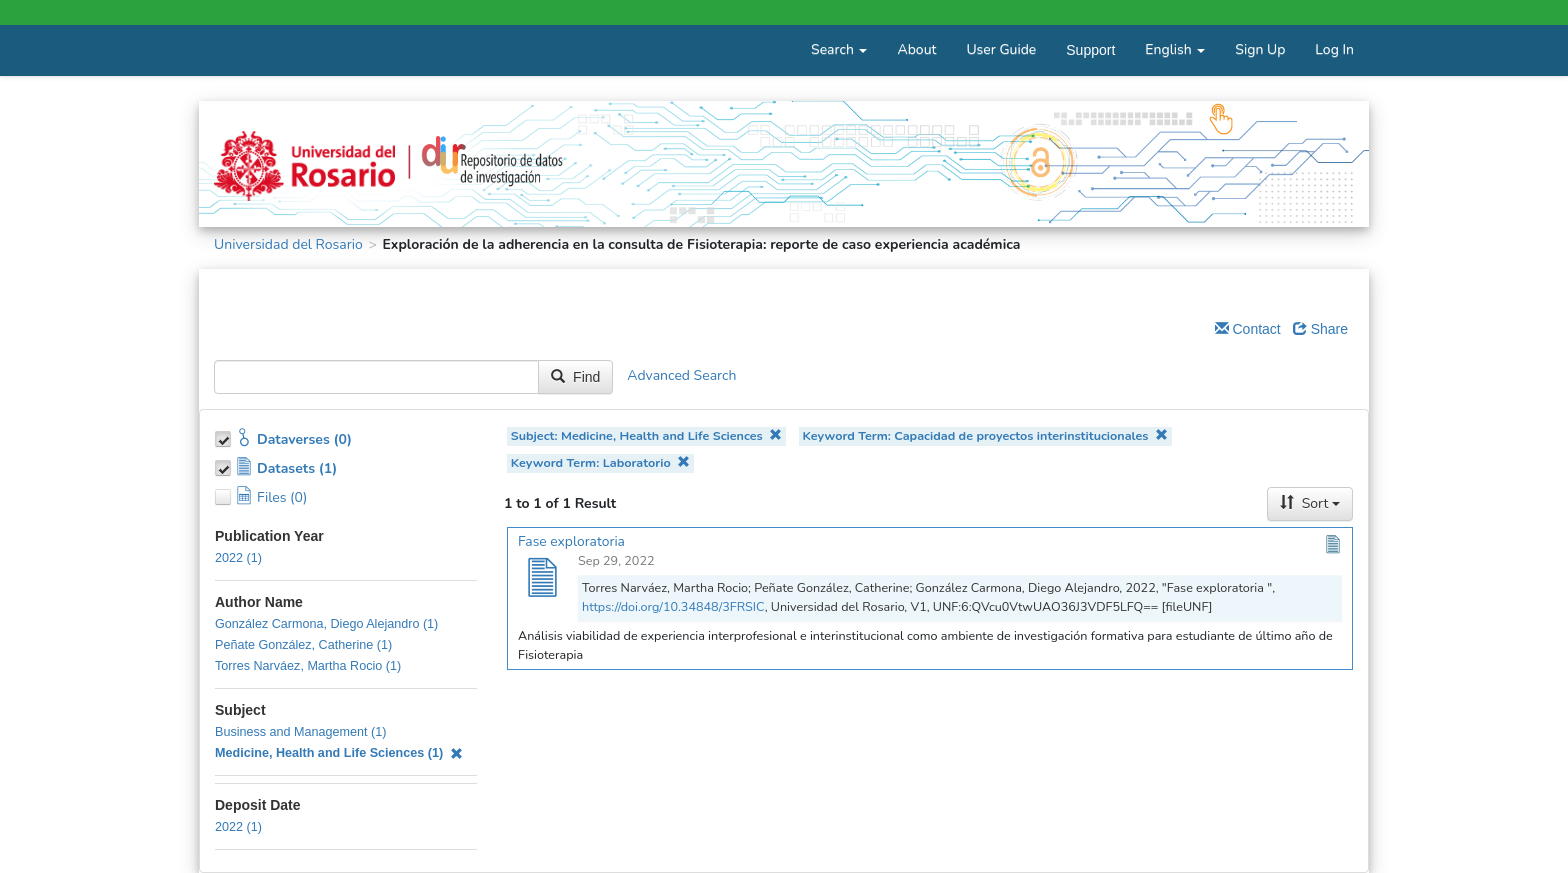  Describe the element at coordinates (1334, 49) in the screenshot. I see `Log In` at that location.